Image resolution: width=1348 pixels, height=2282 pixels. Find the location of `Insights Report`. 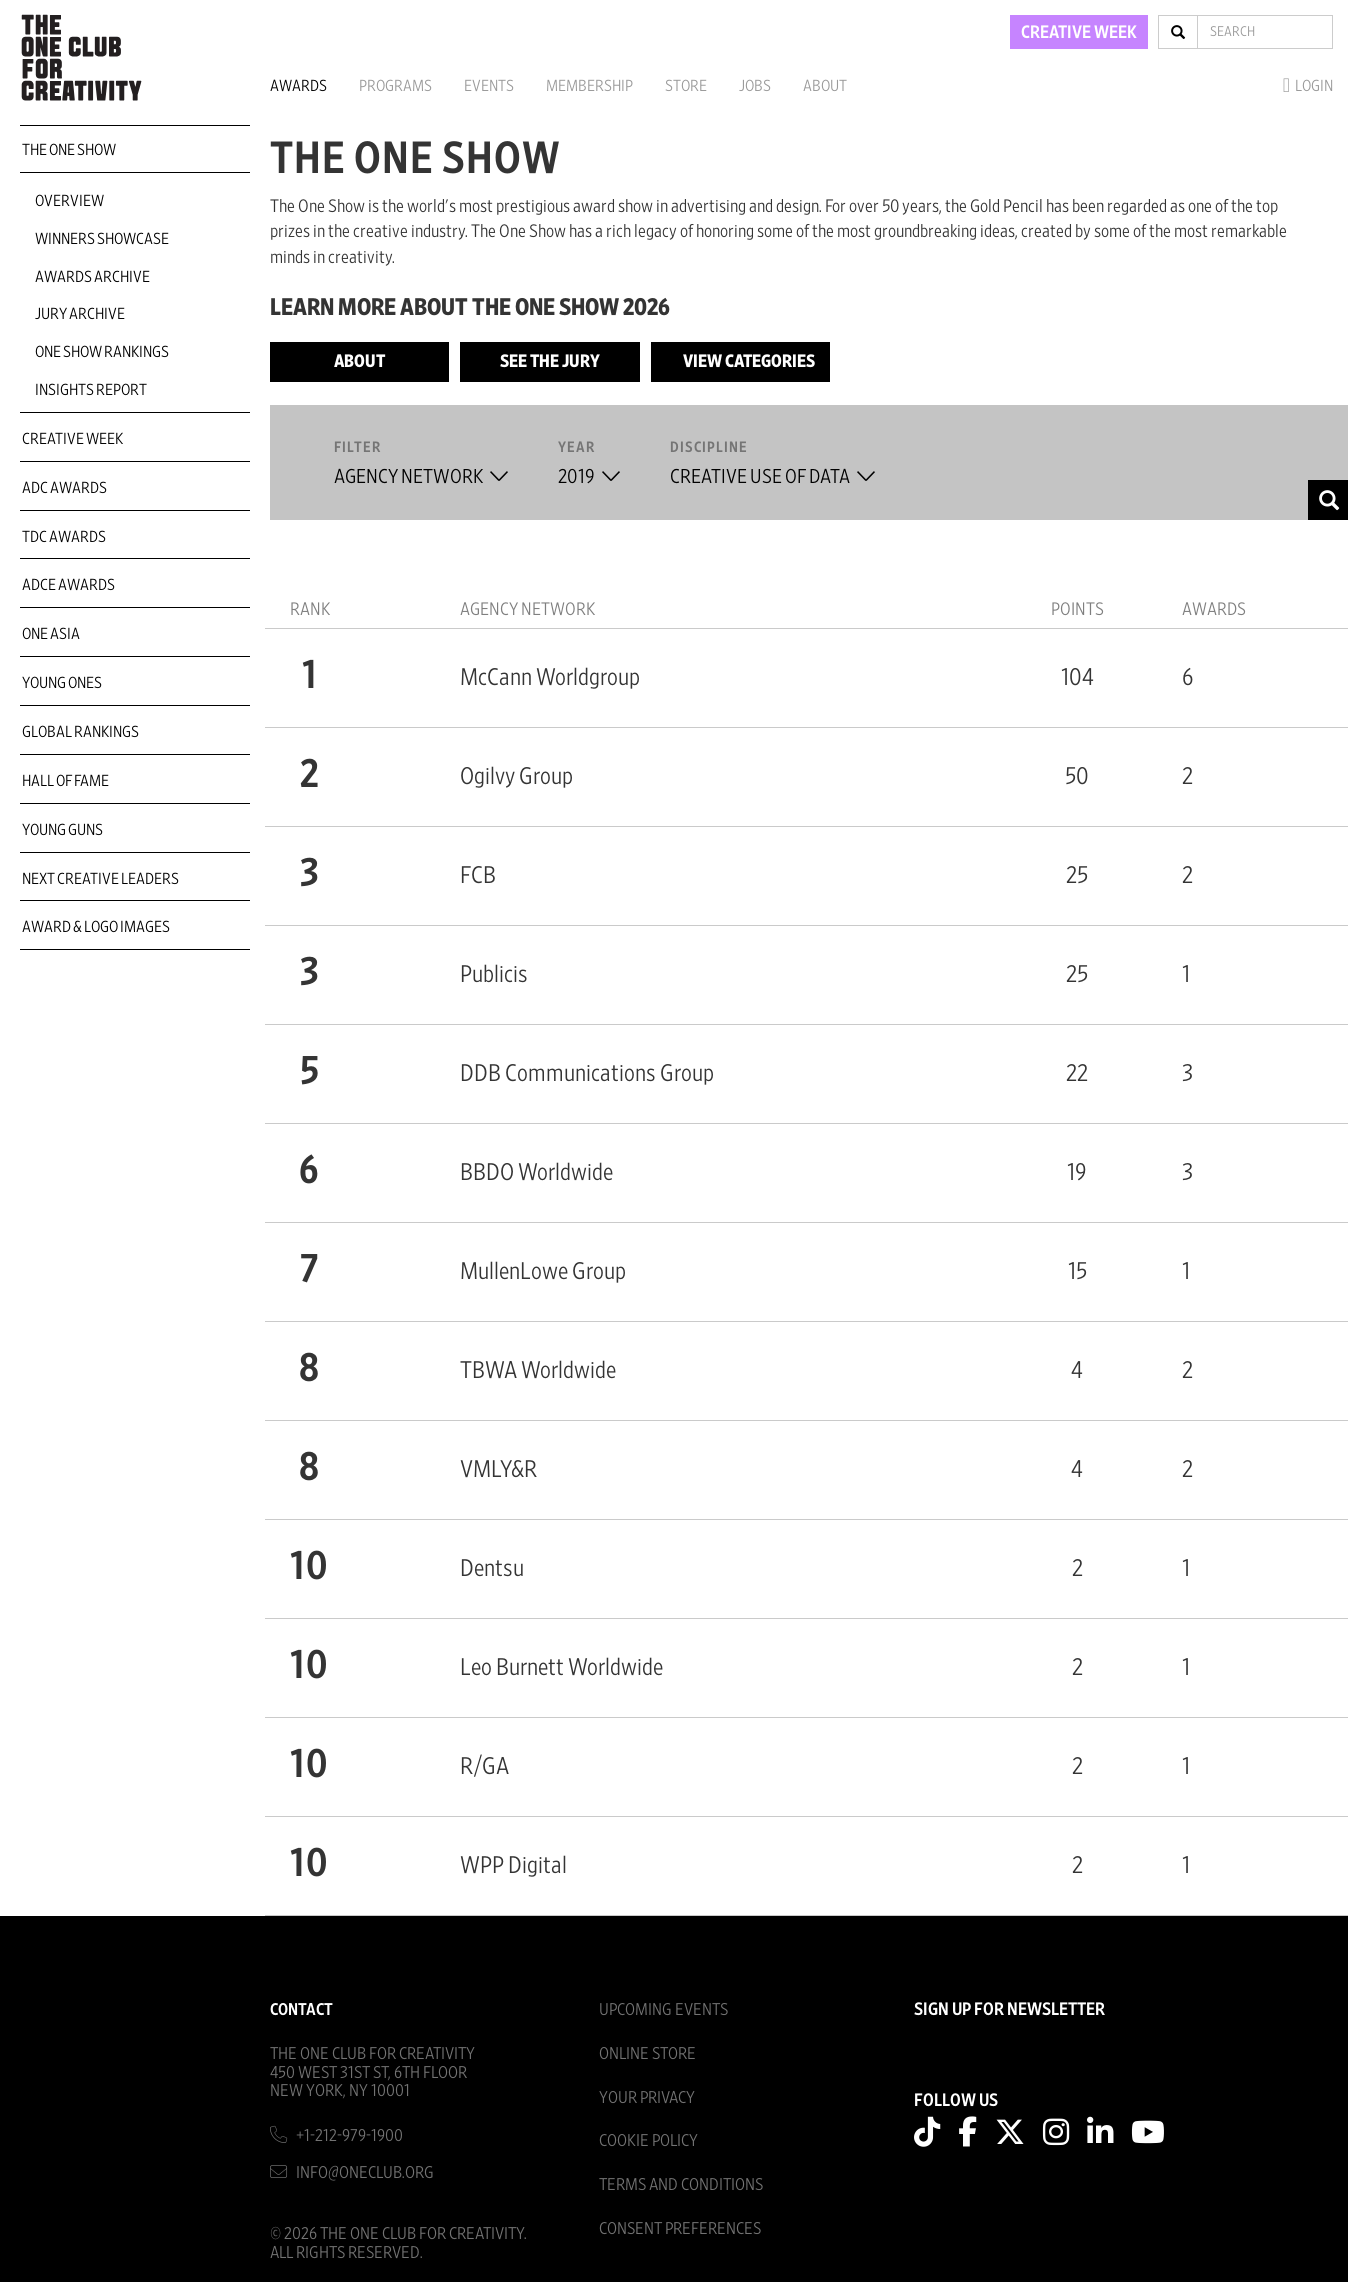

Insights Report is located at coordinates (91, 390).